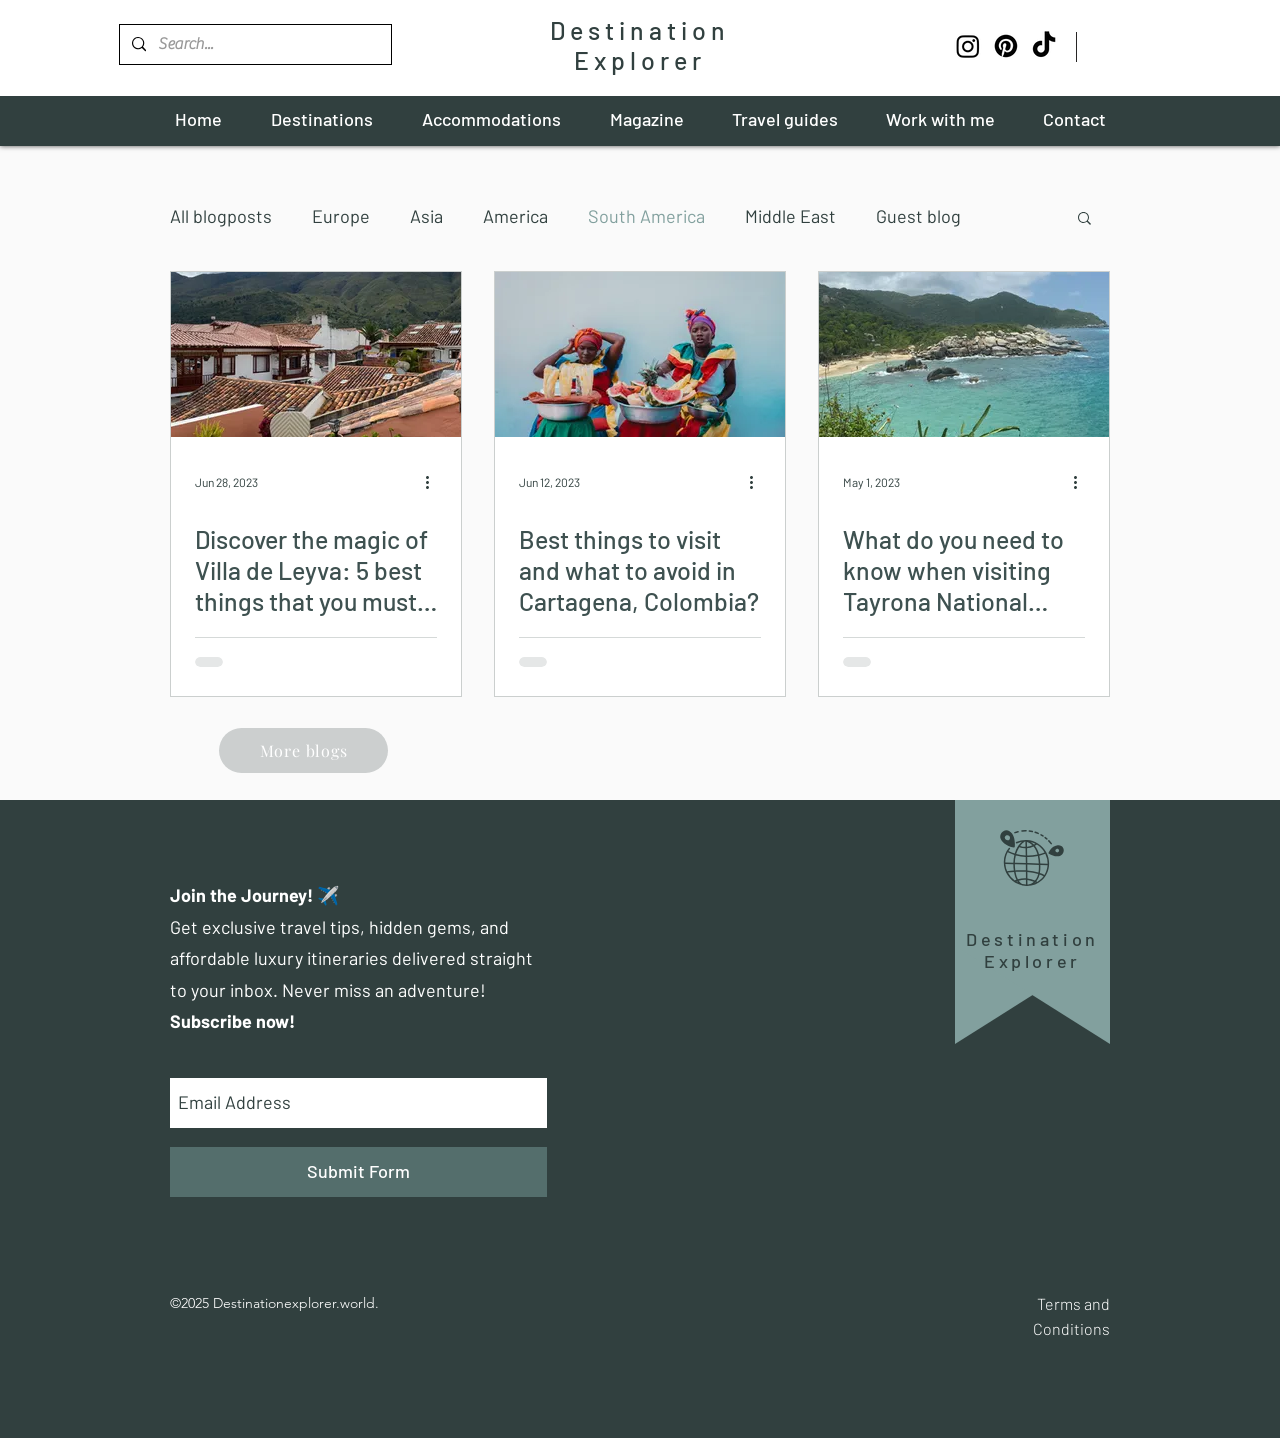 Image resolution: width=1280 pixels, height=1438 pixels. I want to click on [More actions], so click(434, 482).